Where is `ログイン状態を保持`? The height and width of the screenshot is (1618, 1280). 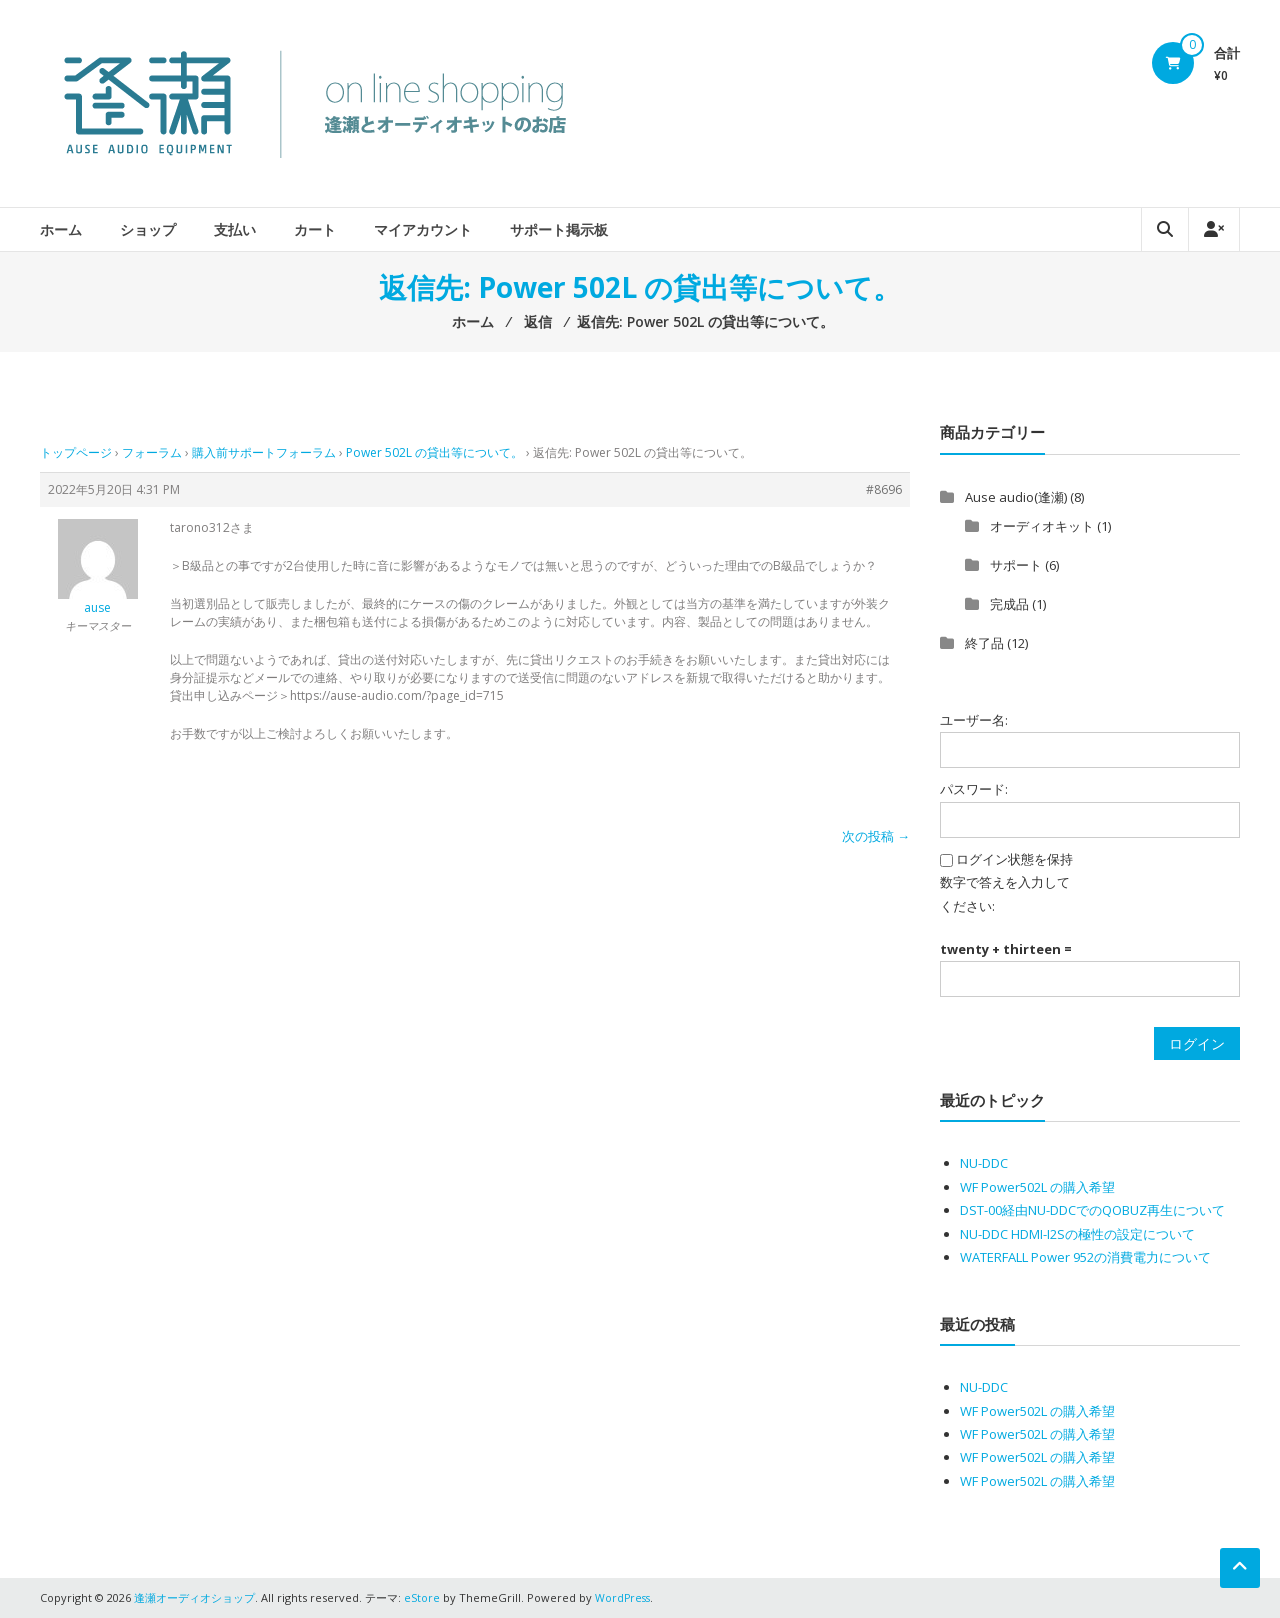
ログイン状態を保持 is located at coordinates (1014, 859).